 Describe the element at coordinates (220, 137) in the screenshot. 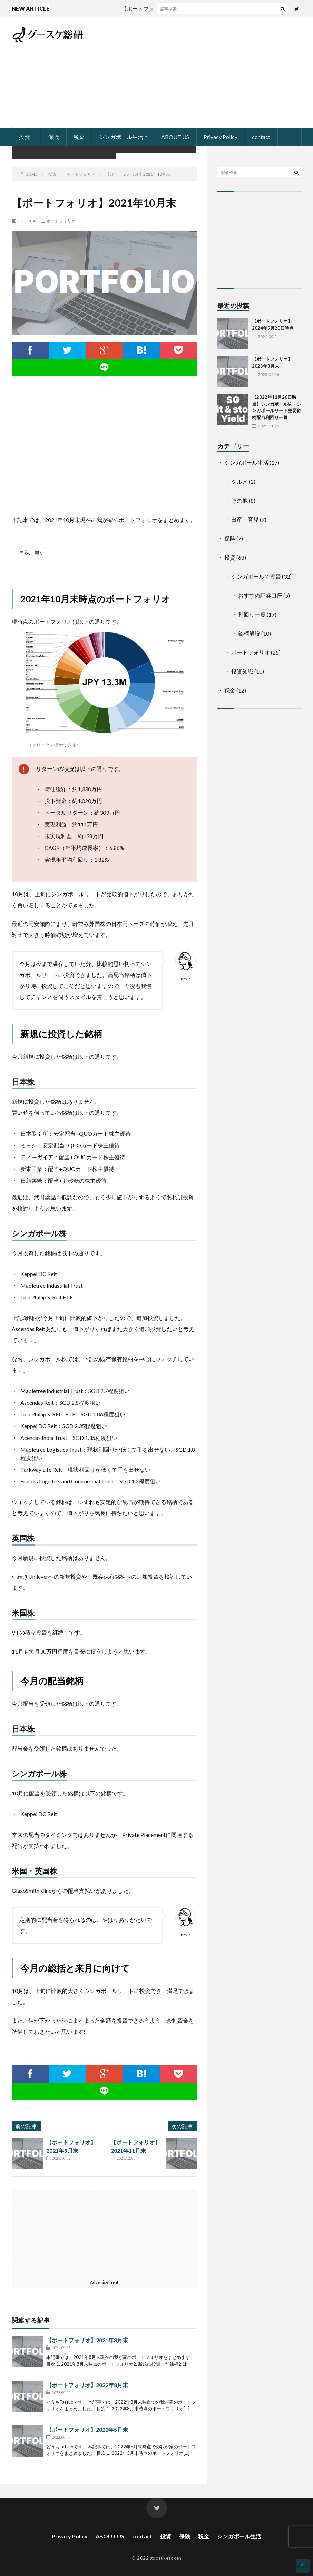

I see `Privacy Policy` at that location.